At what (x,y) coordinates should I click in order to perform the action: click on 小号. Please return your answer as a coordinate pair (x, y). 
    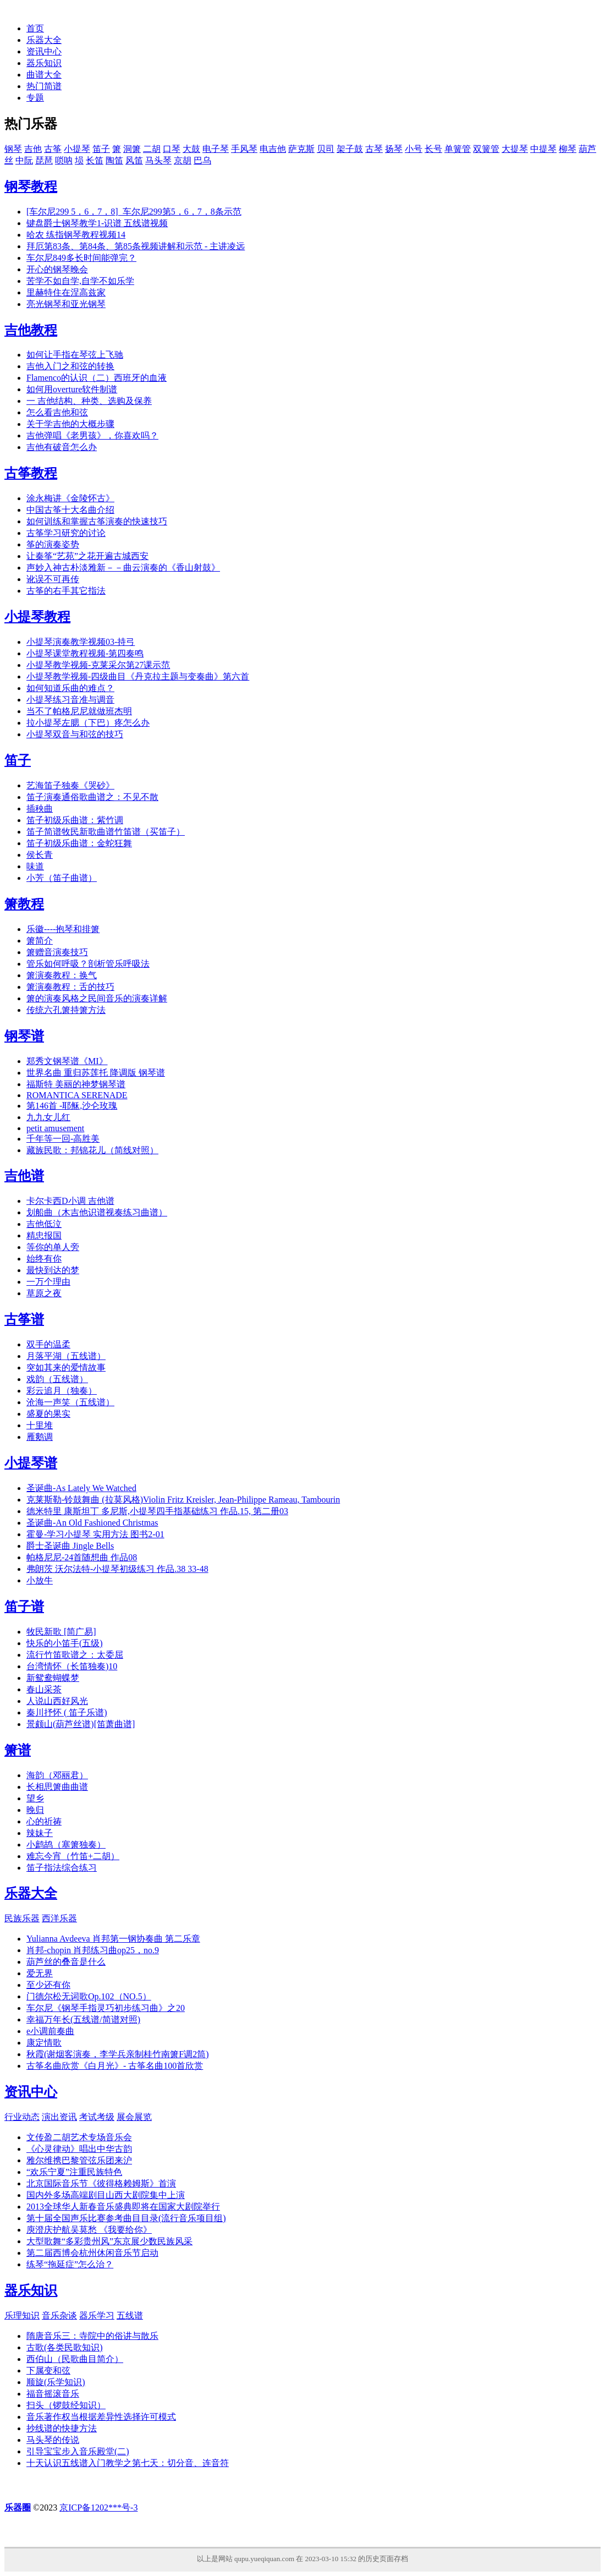
    Looking at the image, I should click on (413, 149).